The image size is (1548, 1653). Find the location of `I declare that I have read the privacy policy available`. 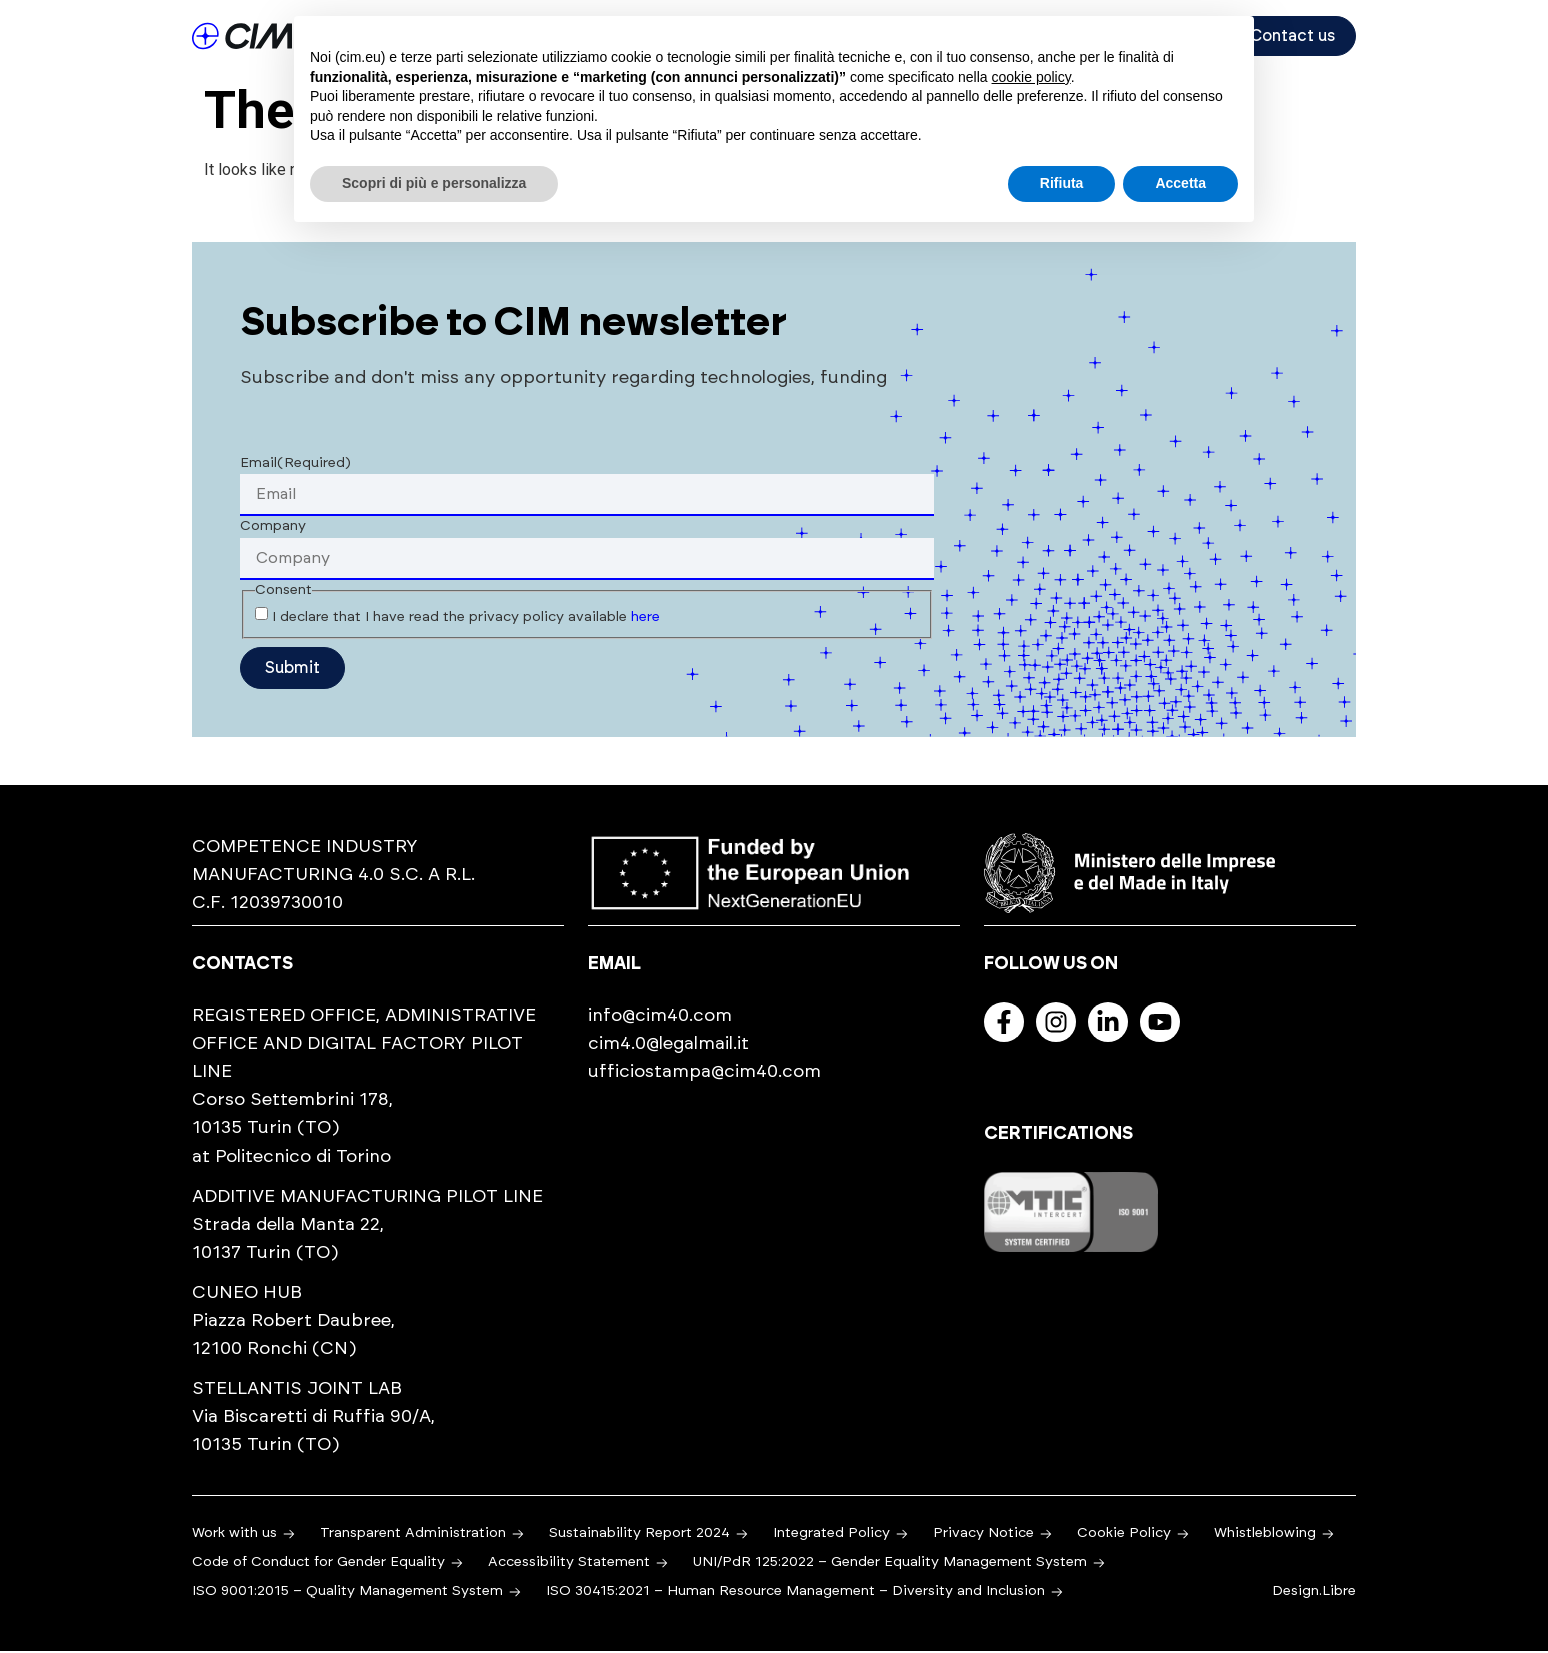

I declare that I have read the privacy policy available is located at coordinates (466, 619).